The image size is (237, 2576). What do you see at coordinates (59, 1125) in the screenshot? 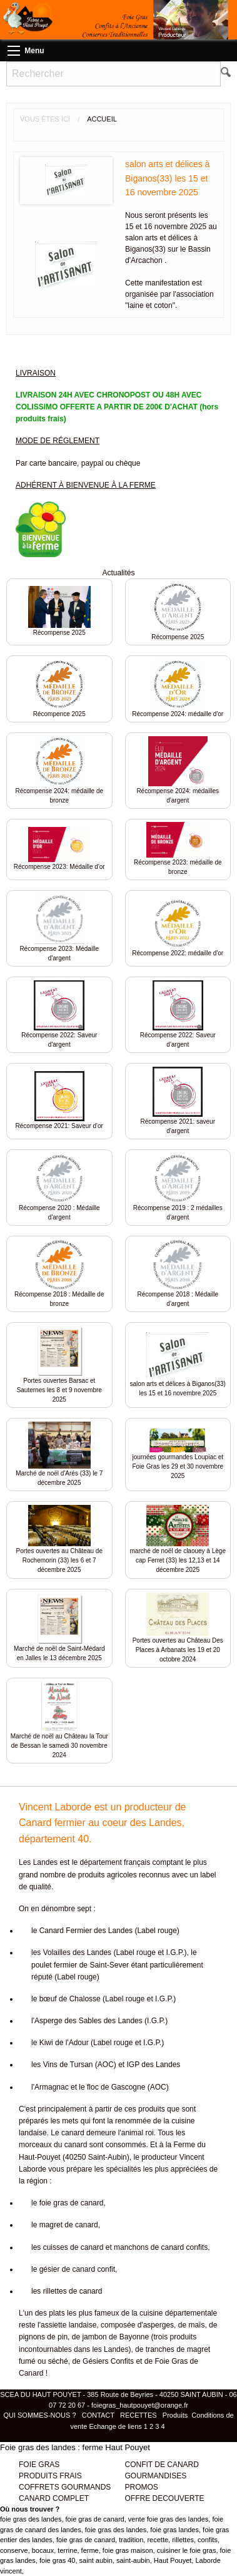
I see `Récompense 2021: Saveur d'or` at bounding box center [59, 1125].